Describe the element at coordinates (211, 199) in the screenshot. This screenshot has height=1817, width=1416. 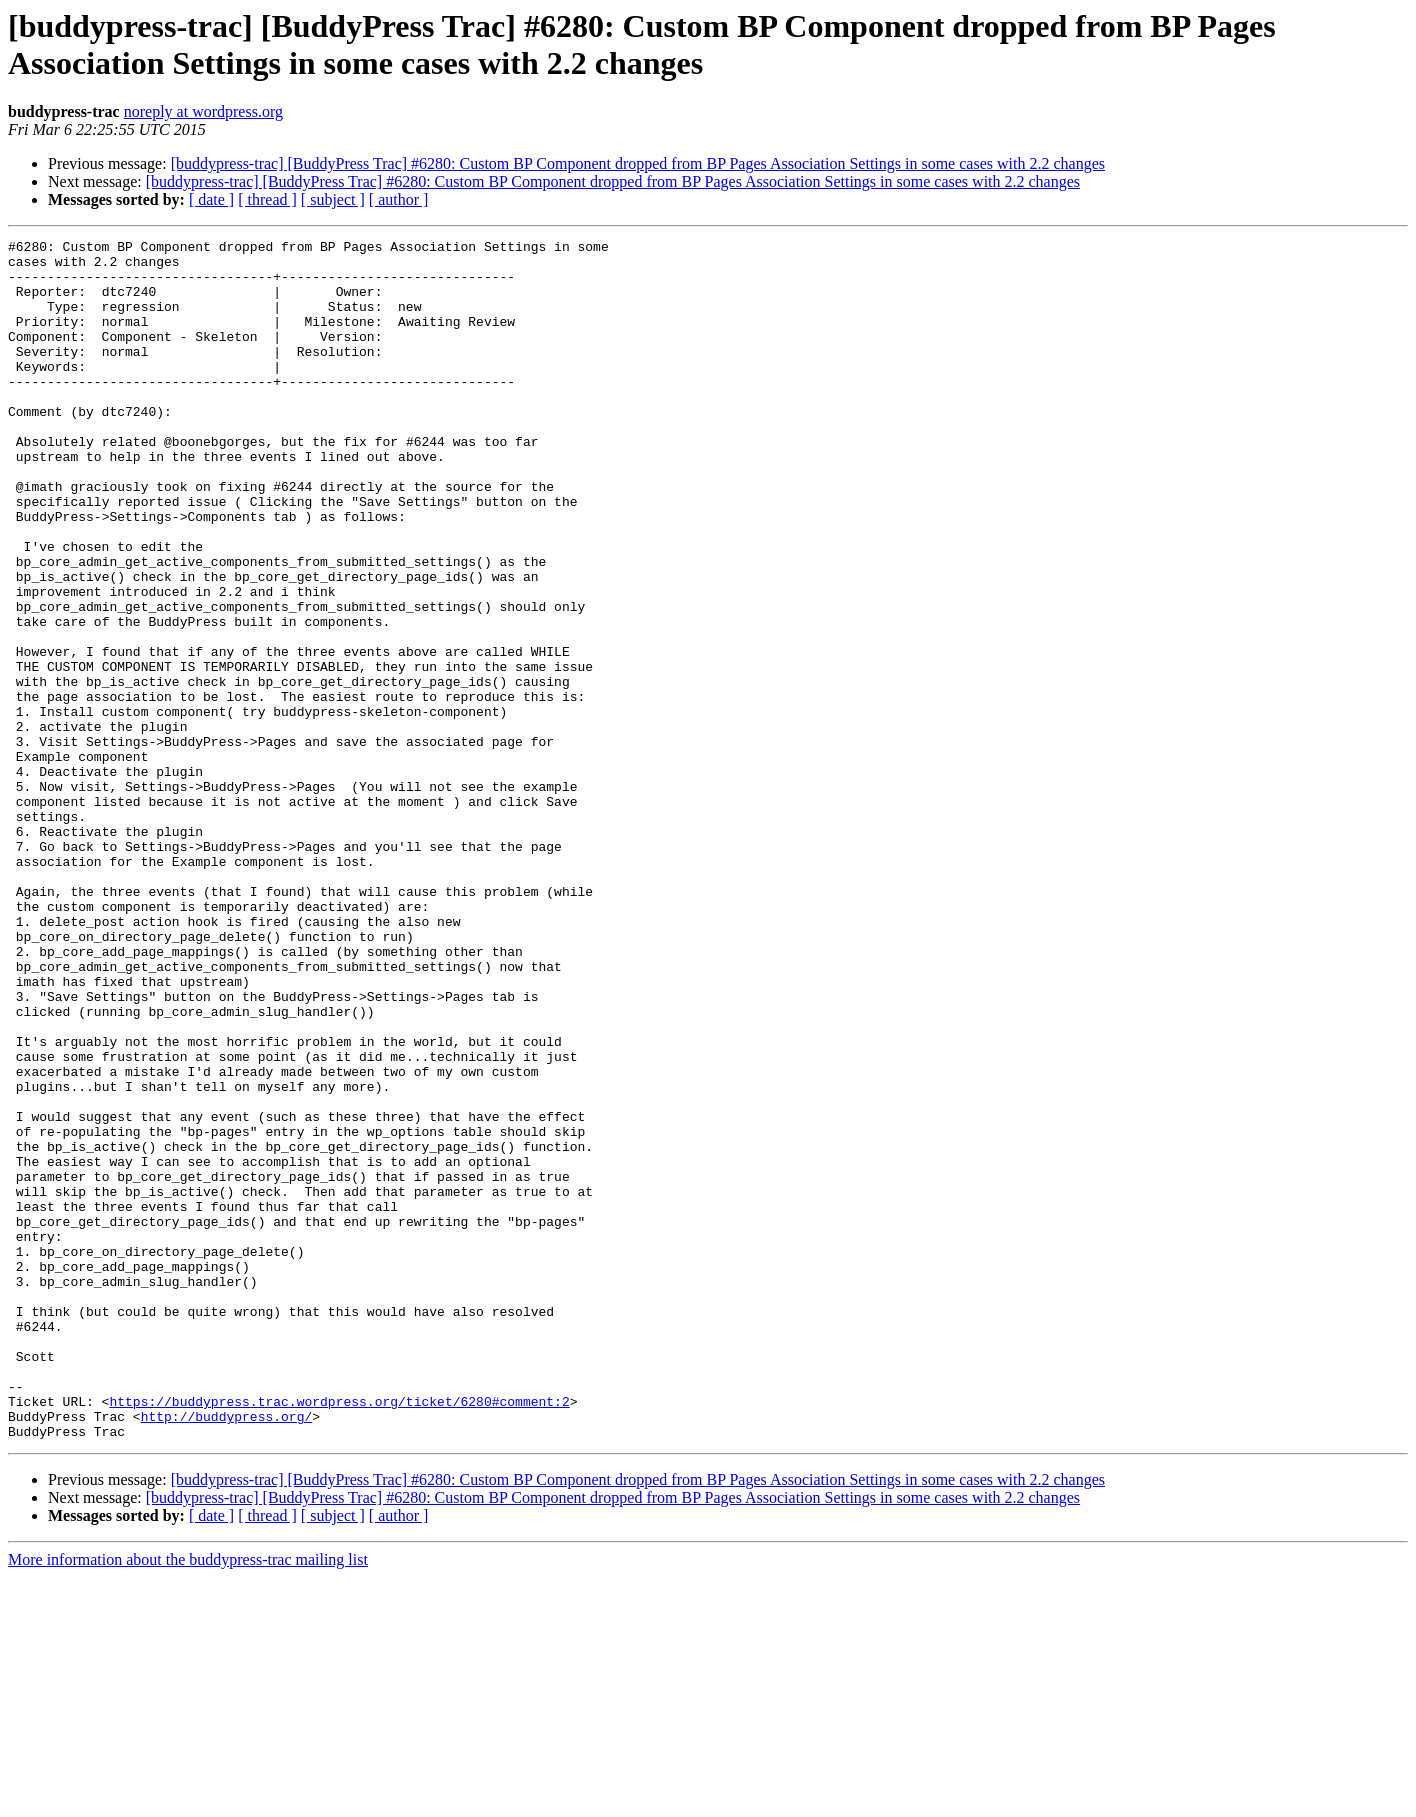
I see `[ date ]` at that location.